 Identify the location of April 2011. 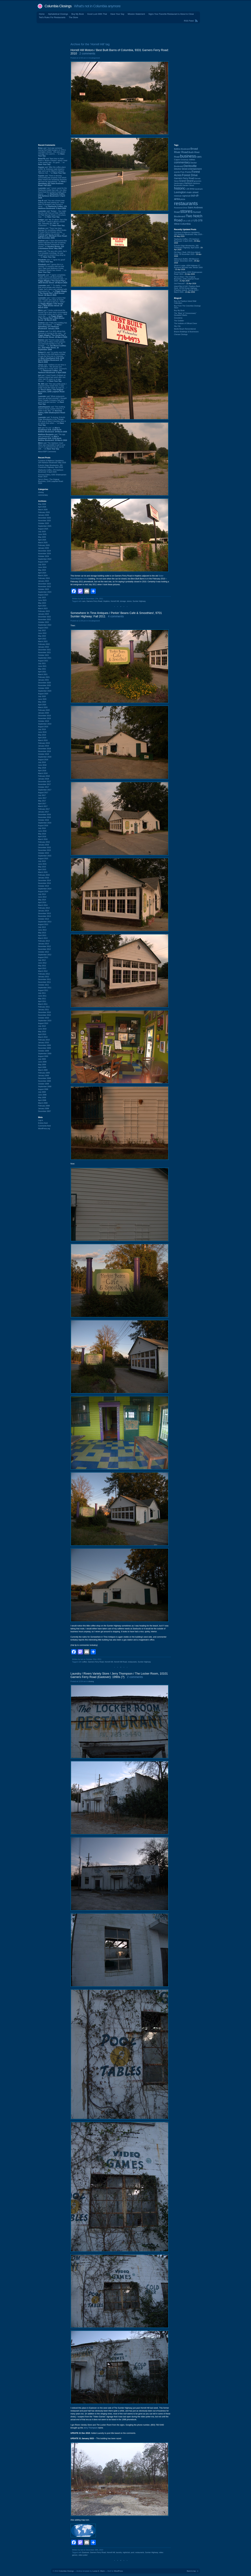
(42, 1001).